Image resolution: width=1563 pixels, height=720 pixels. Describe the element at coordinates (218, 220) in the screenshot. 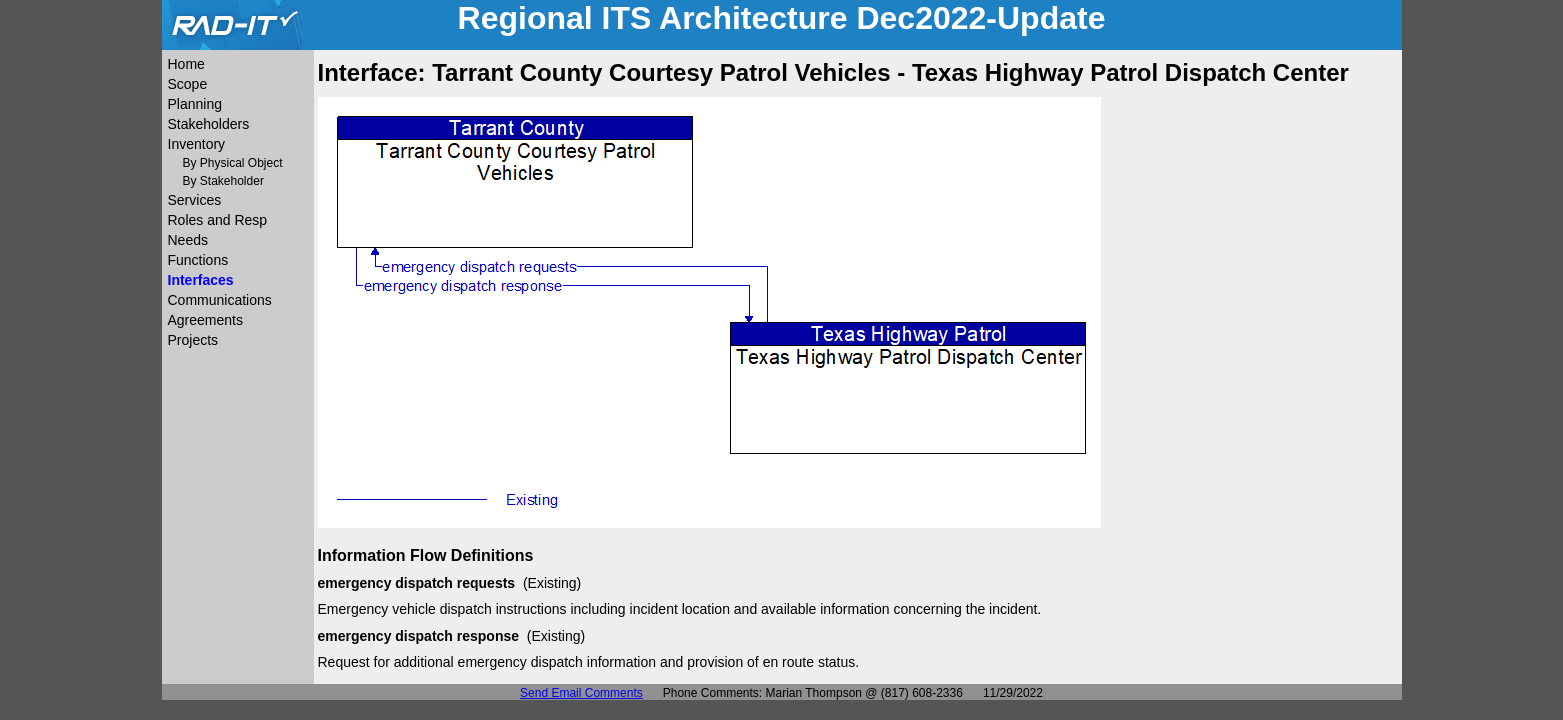

I see `Roles and Resp` at that location.